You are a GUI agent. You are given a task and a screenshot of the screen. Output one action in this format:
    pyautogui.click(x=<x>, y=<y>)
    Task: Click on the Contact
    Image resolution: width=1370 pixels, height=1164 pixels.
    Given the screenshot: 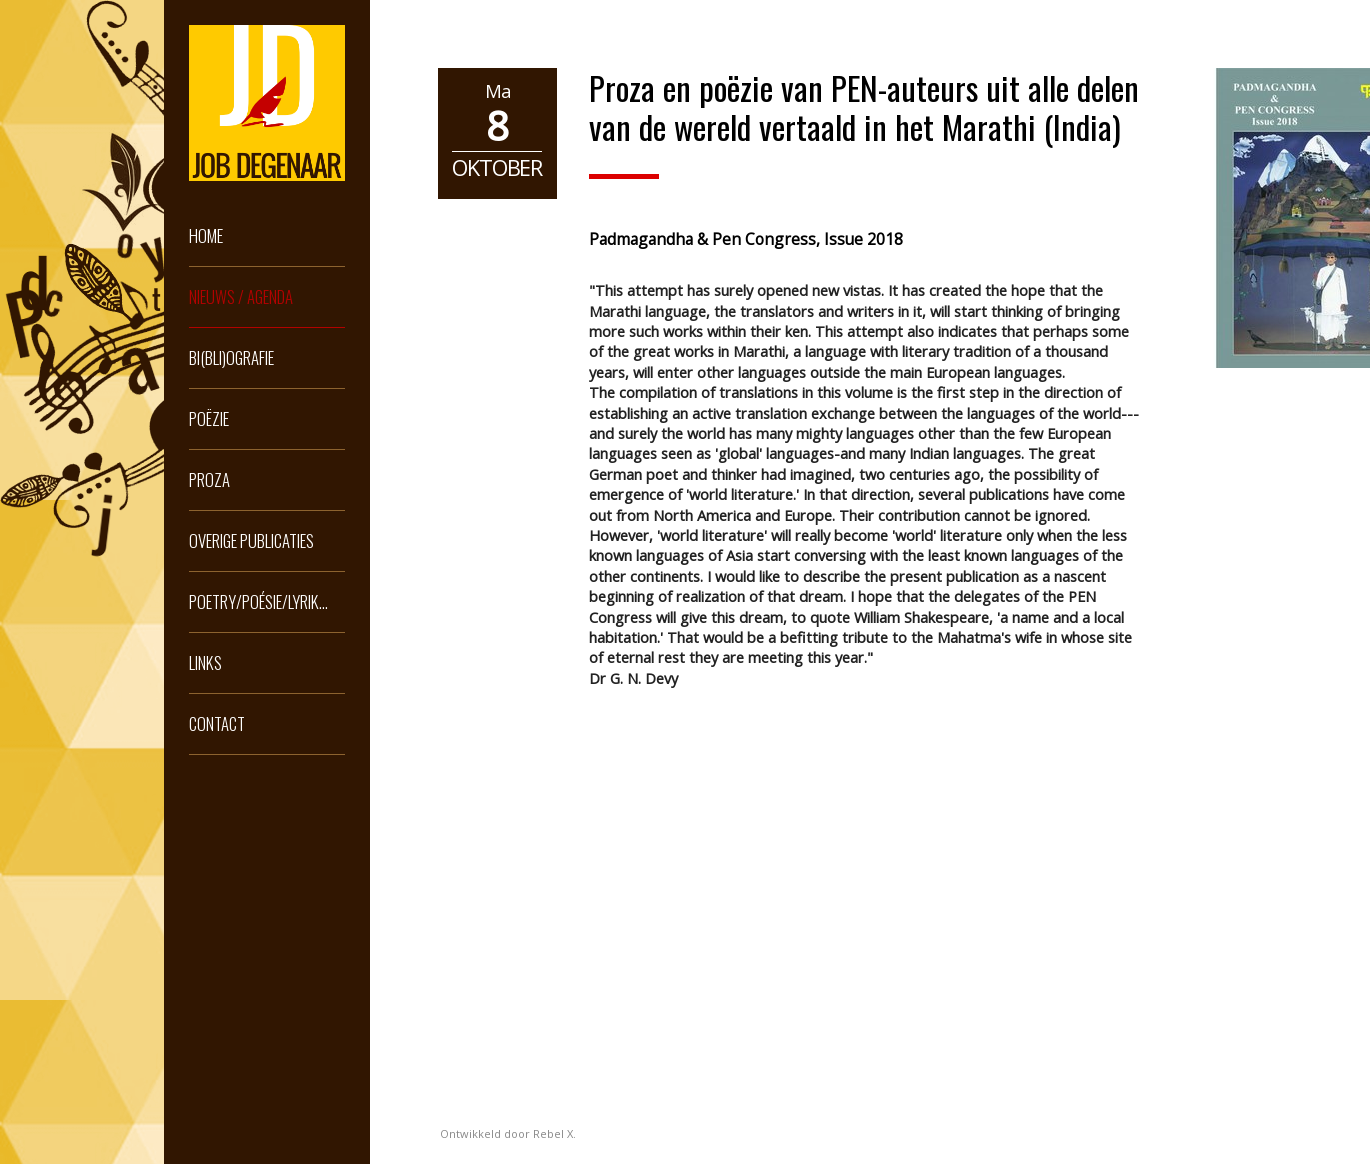 What is the action you would take?
    pyautogui.click(x=217, y=723)
    